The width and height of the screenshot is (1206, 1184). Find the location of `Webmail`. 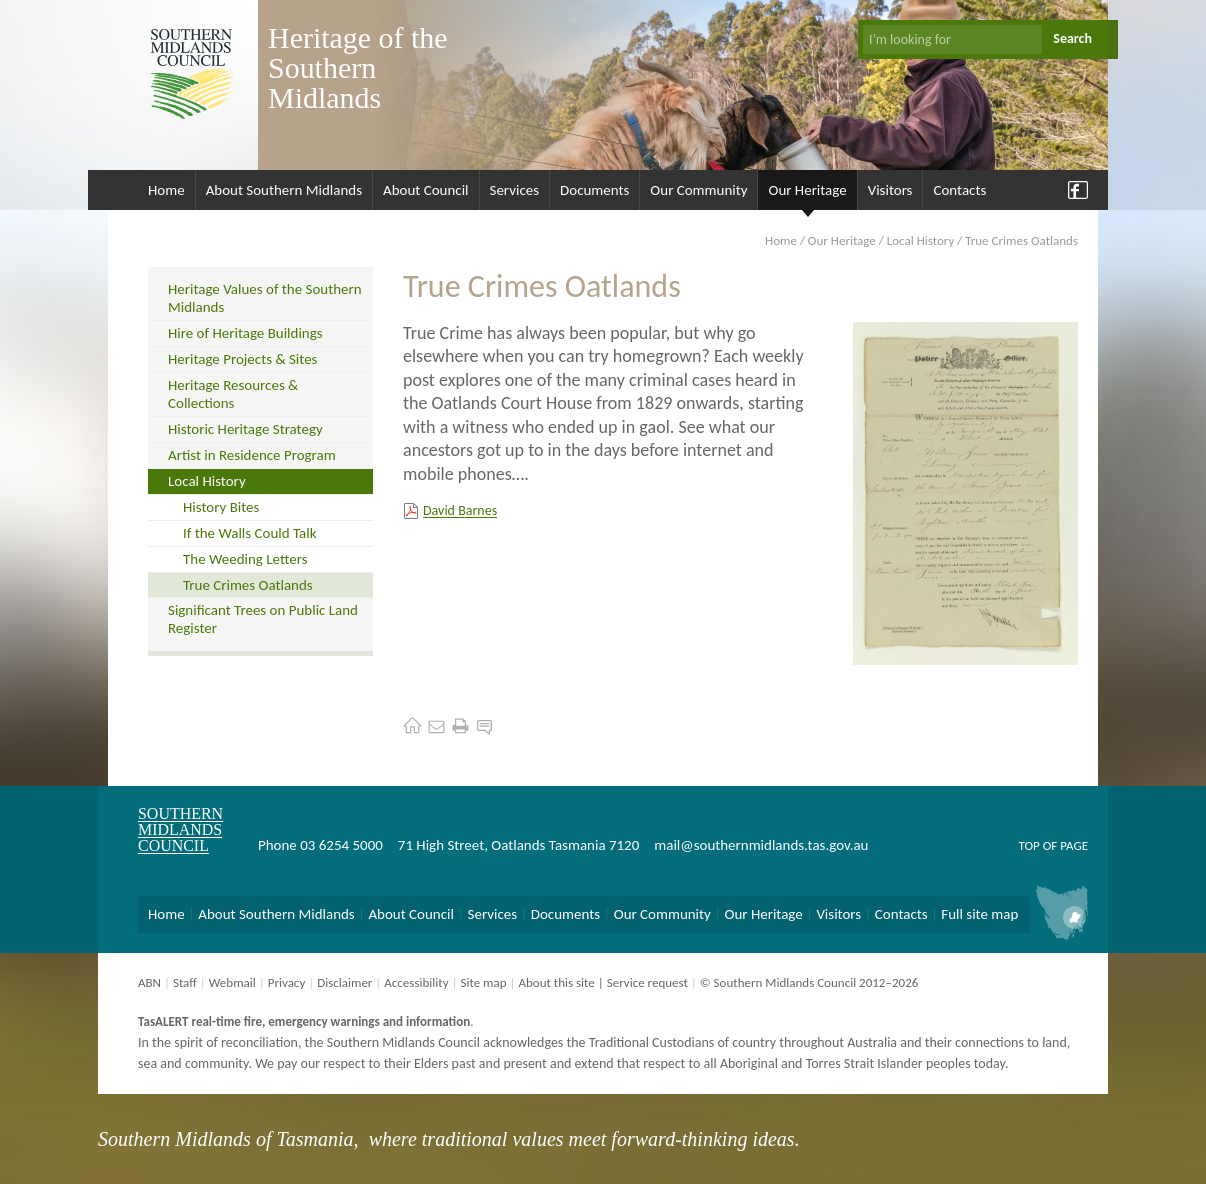

Webmail is located at coordinates (232, 982).